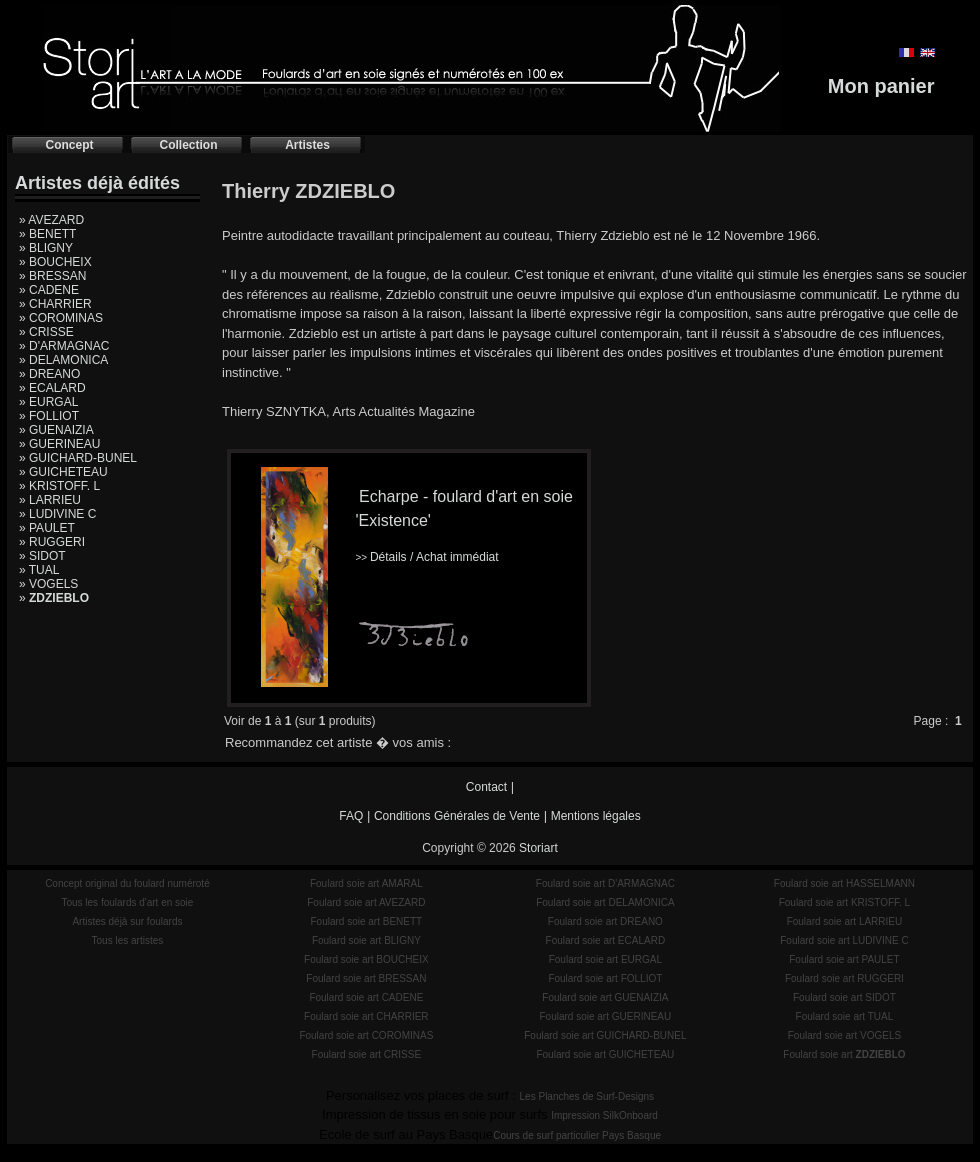 This screenshot has height=1162, width=980. I want to click on Impression SilkOnboard, so click(604, 1115).